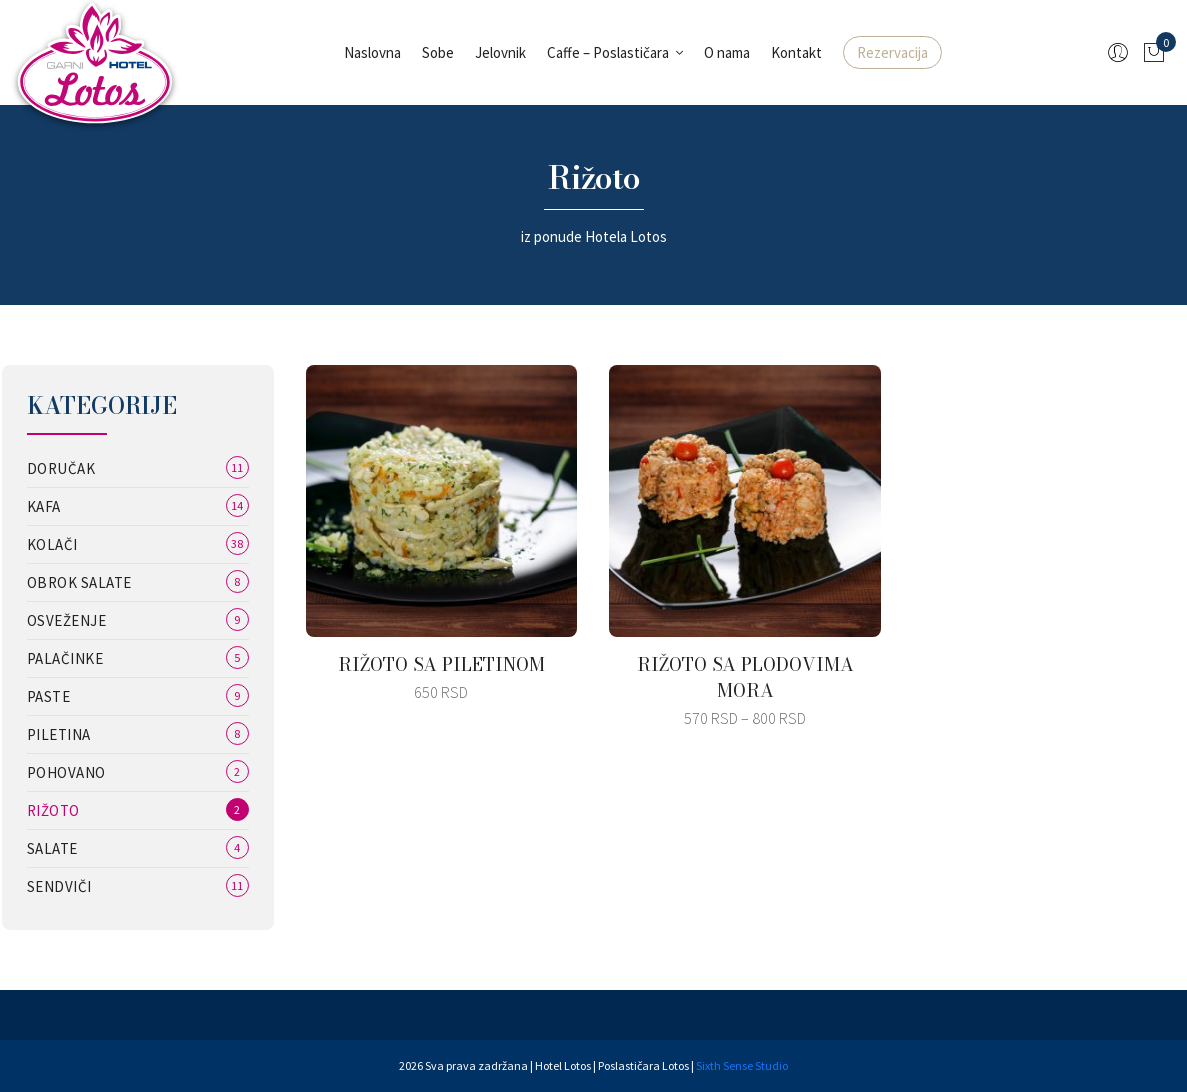 This screenshot has width=1187, height=1092. What do you see at coordinates (438, 52) in the screenshot?
I see `Sobe` at bounding box center [438, 52].